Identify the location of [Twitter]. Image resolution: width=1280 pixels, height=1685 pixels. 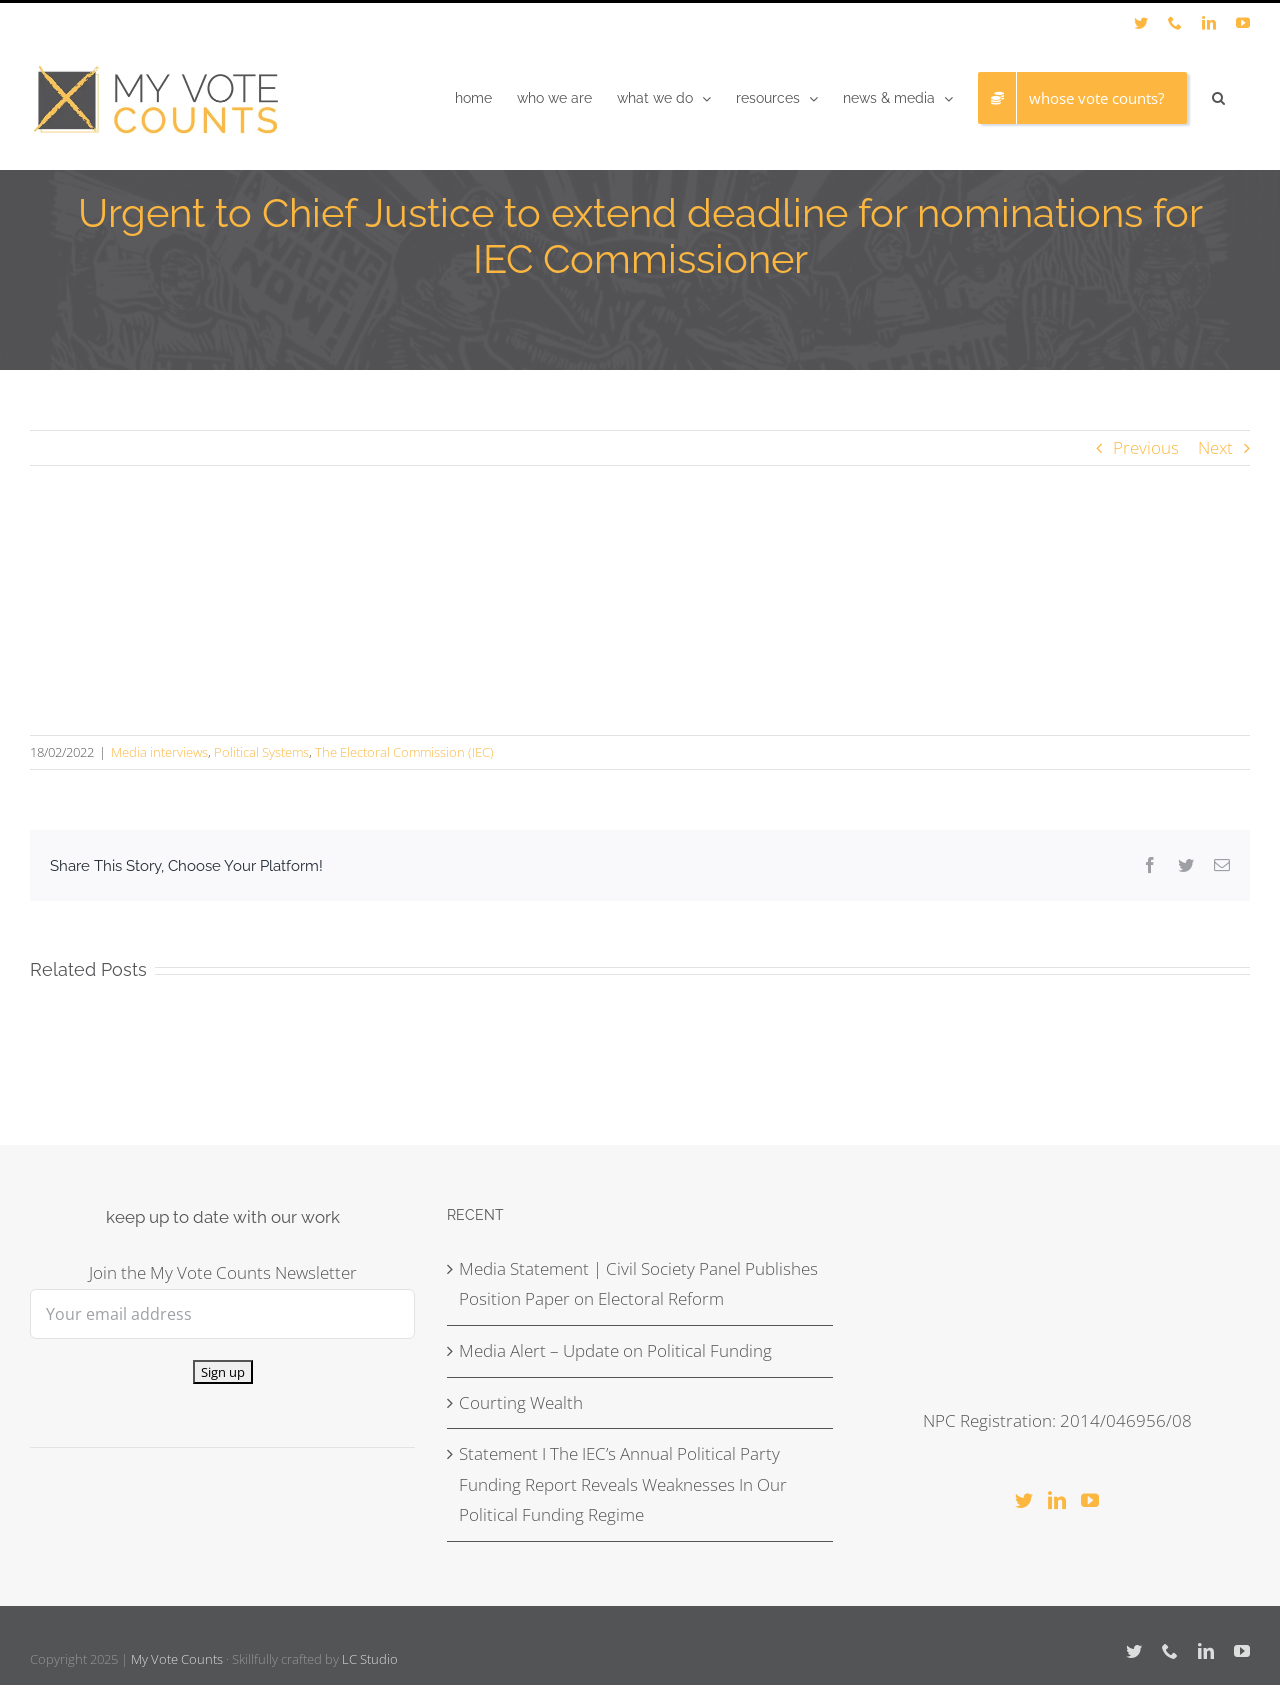
(1024, 1500).